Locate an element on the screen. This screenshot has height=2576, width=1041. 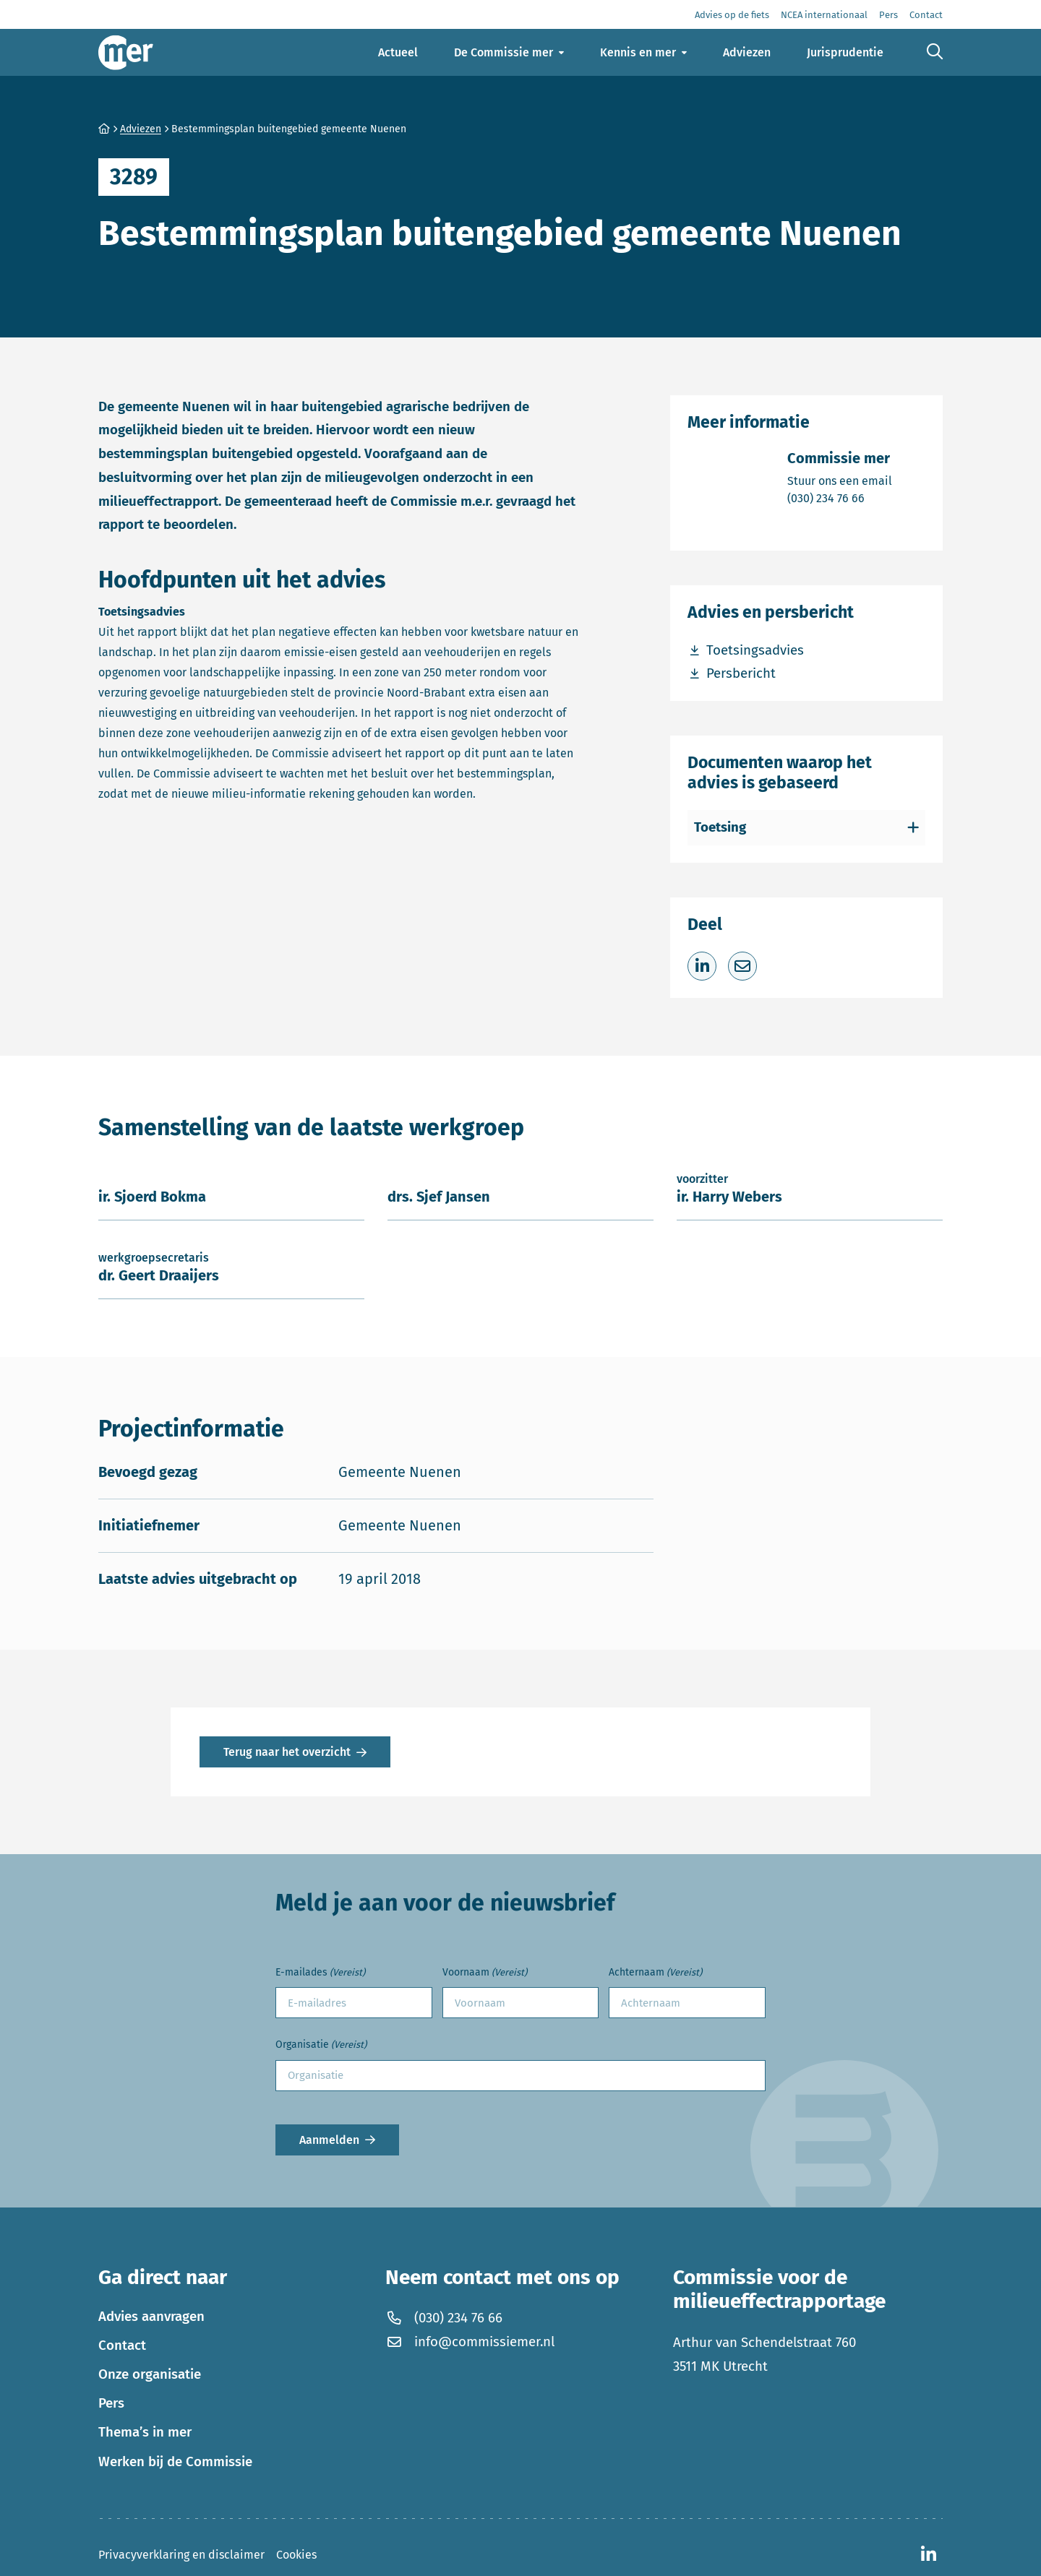
Aanmelden is located at coordinates (329, 2140).